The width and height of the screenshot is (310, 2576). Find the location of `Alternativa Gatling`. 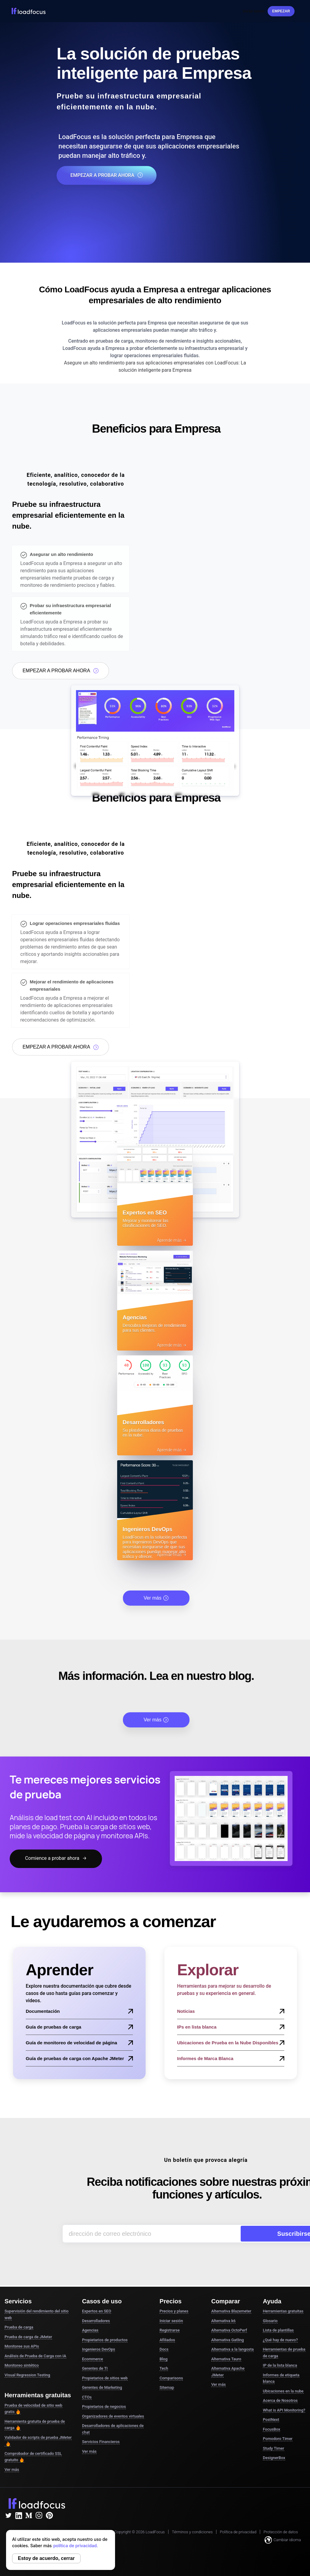

Alternativa Gatling is located at coordinates (227, 2340).